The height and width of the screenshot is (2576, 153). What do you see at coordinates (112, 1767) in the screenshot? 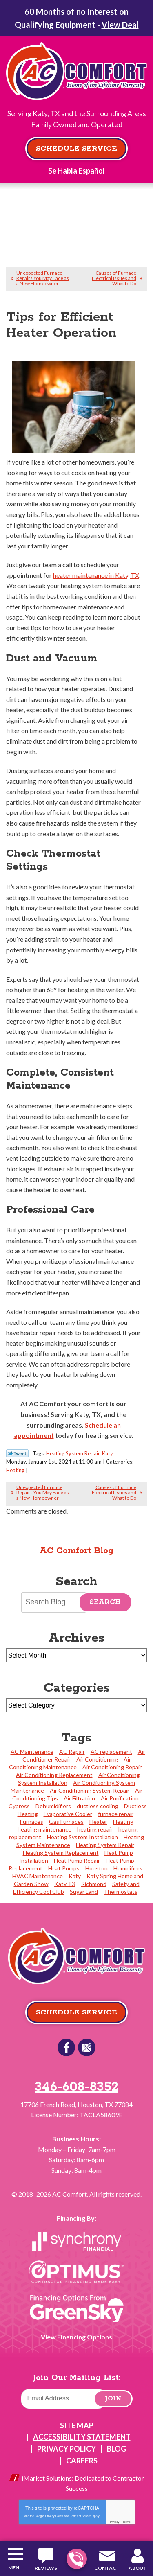
I see `Air Conditioning Repair [Air Conditioning Repair (5 items)]` at bounding box center [112, 1767].